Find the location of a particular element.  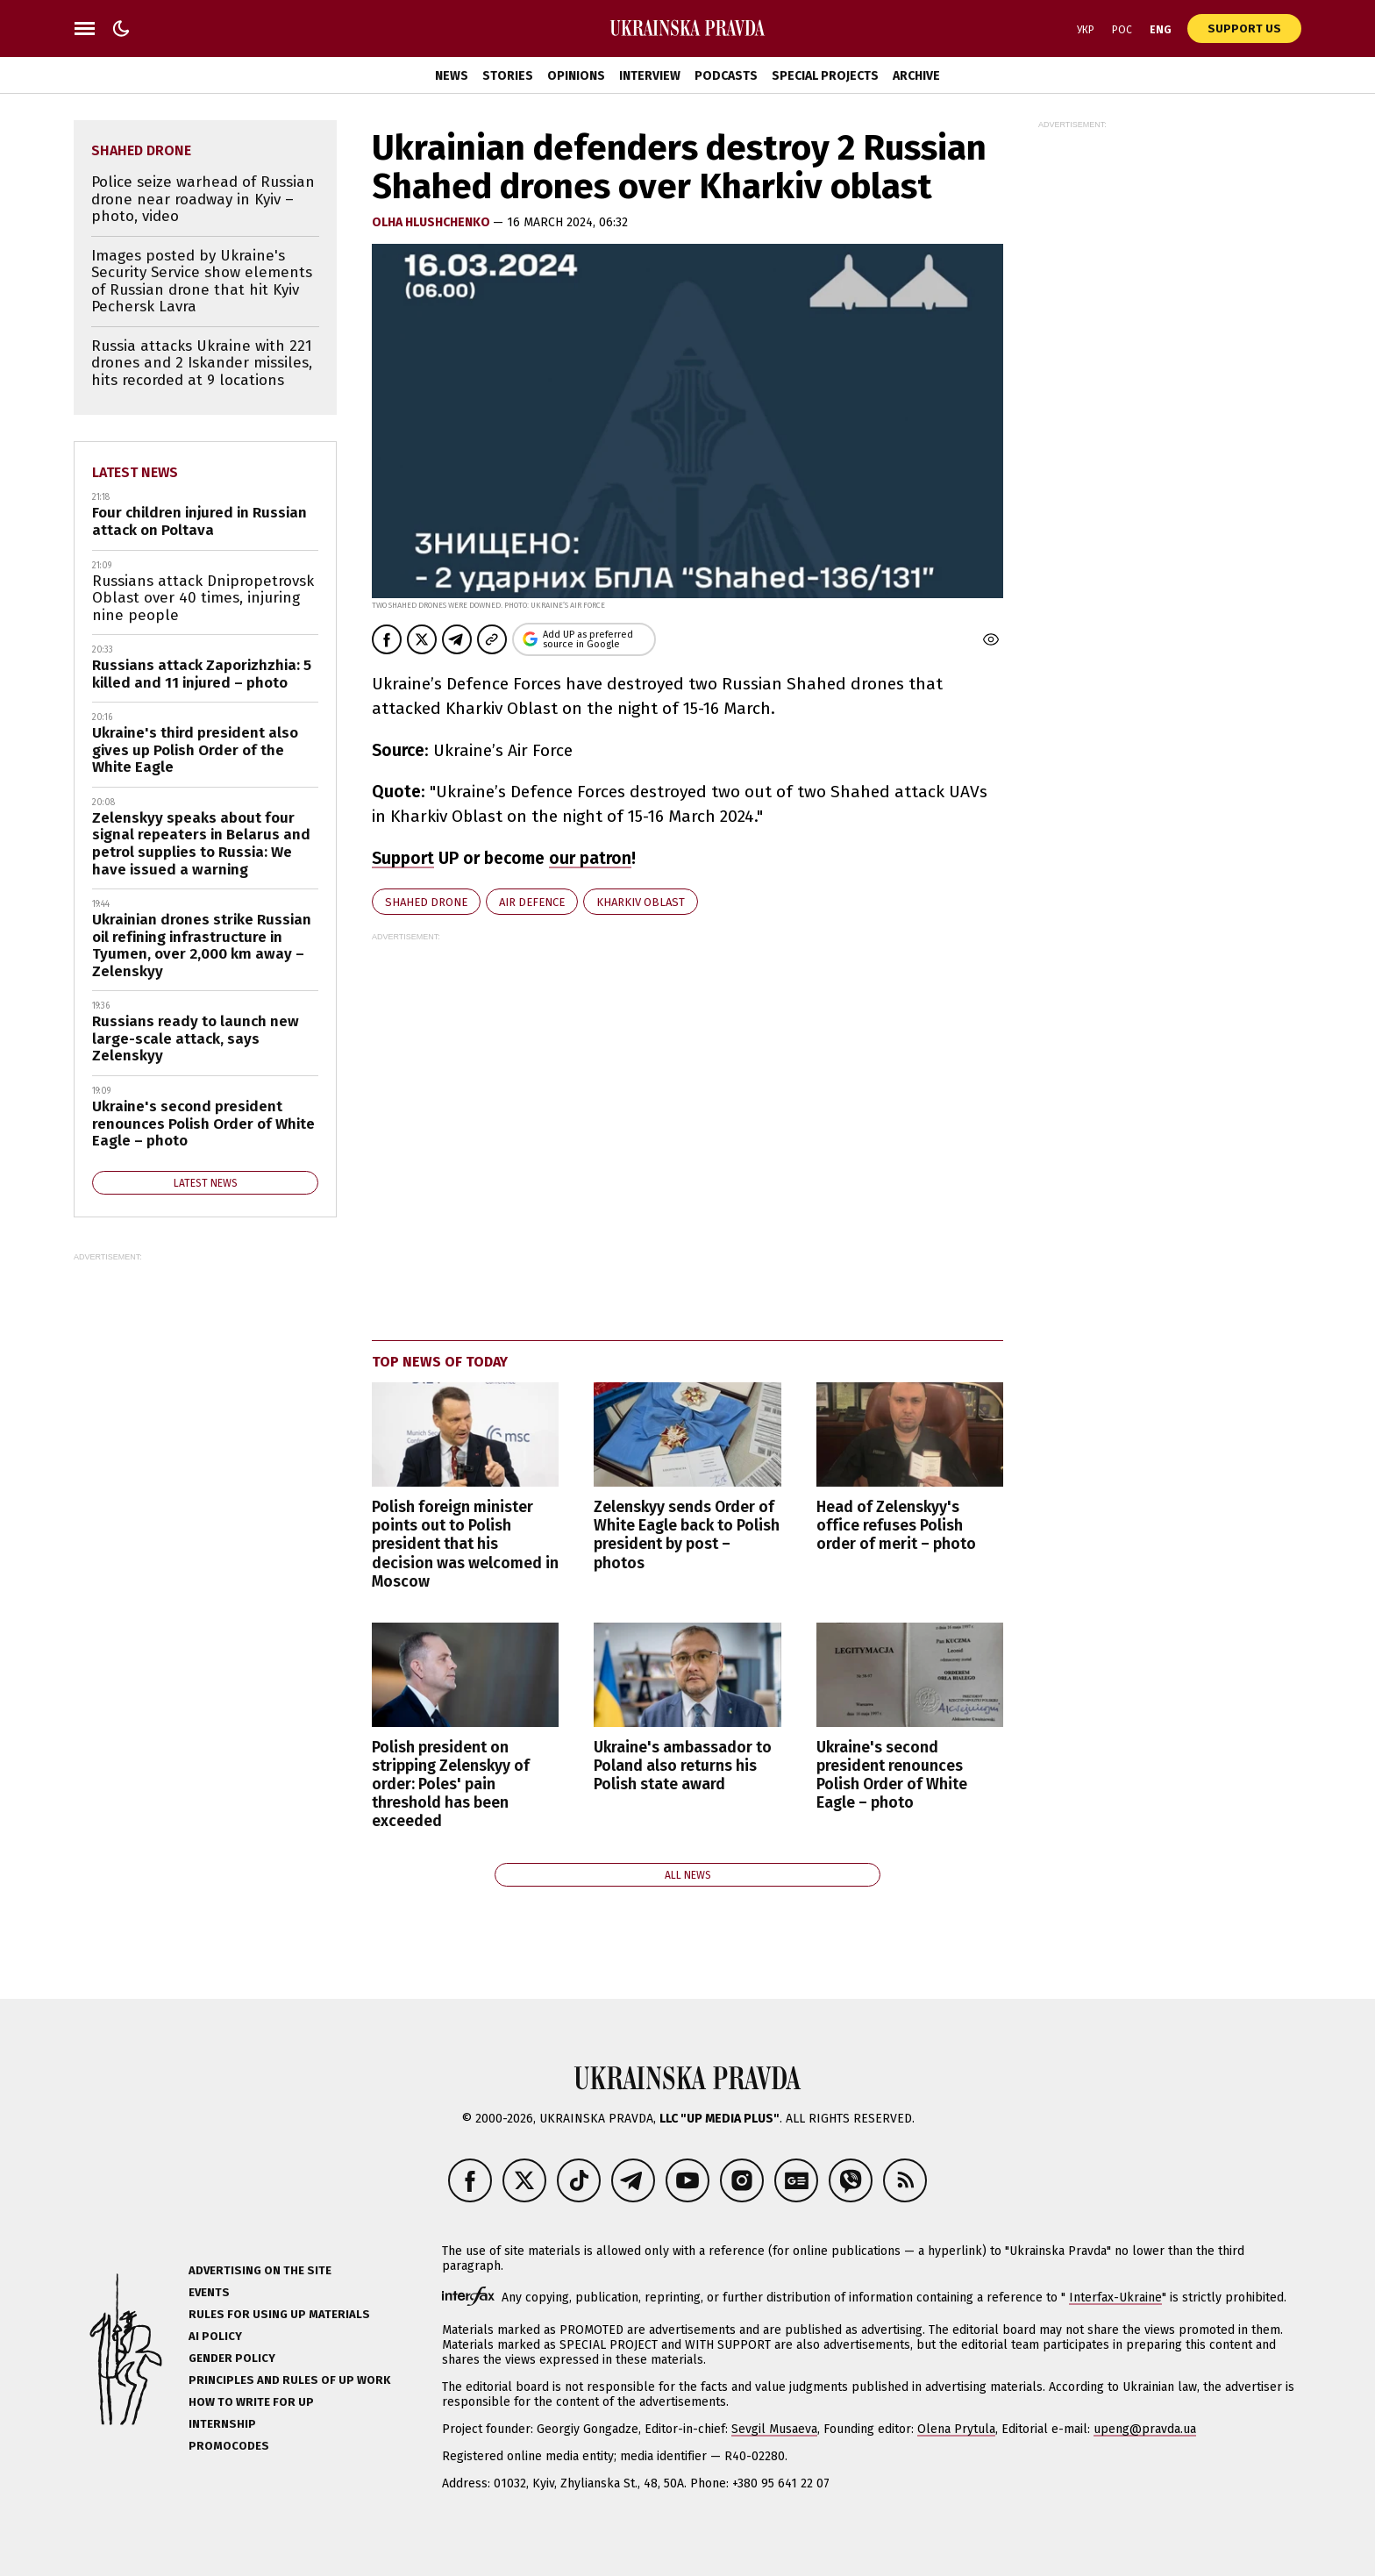

Olha Hlushchenko is located at coordinates (432, 222).